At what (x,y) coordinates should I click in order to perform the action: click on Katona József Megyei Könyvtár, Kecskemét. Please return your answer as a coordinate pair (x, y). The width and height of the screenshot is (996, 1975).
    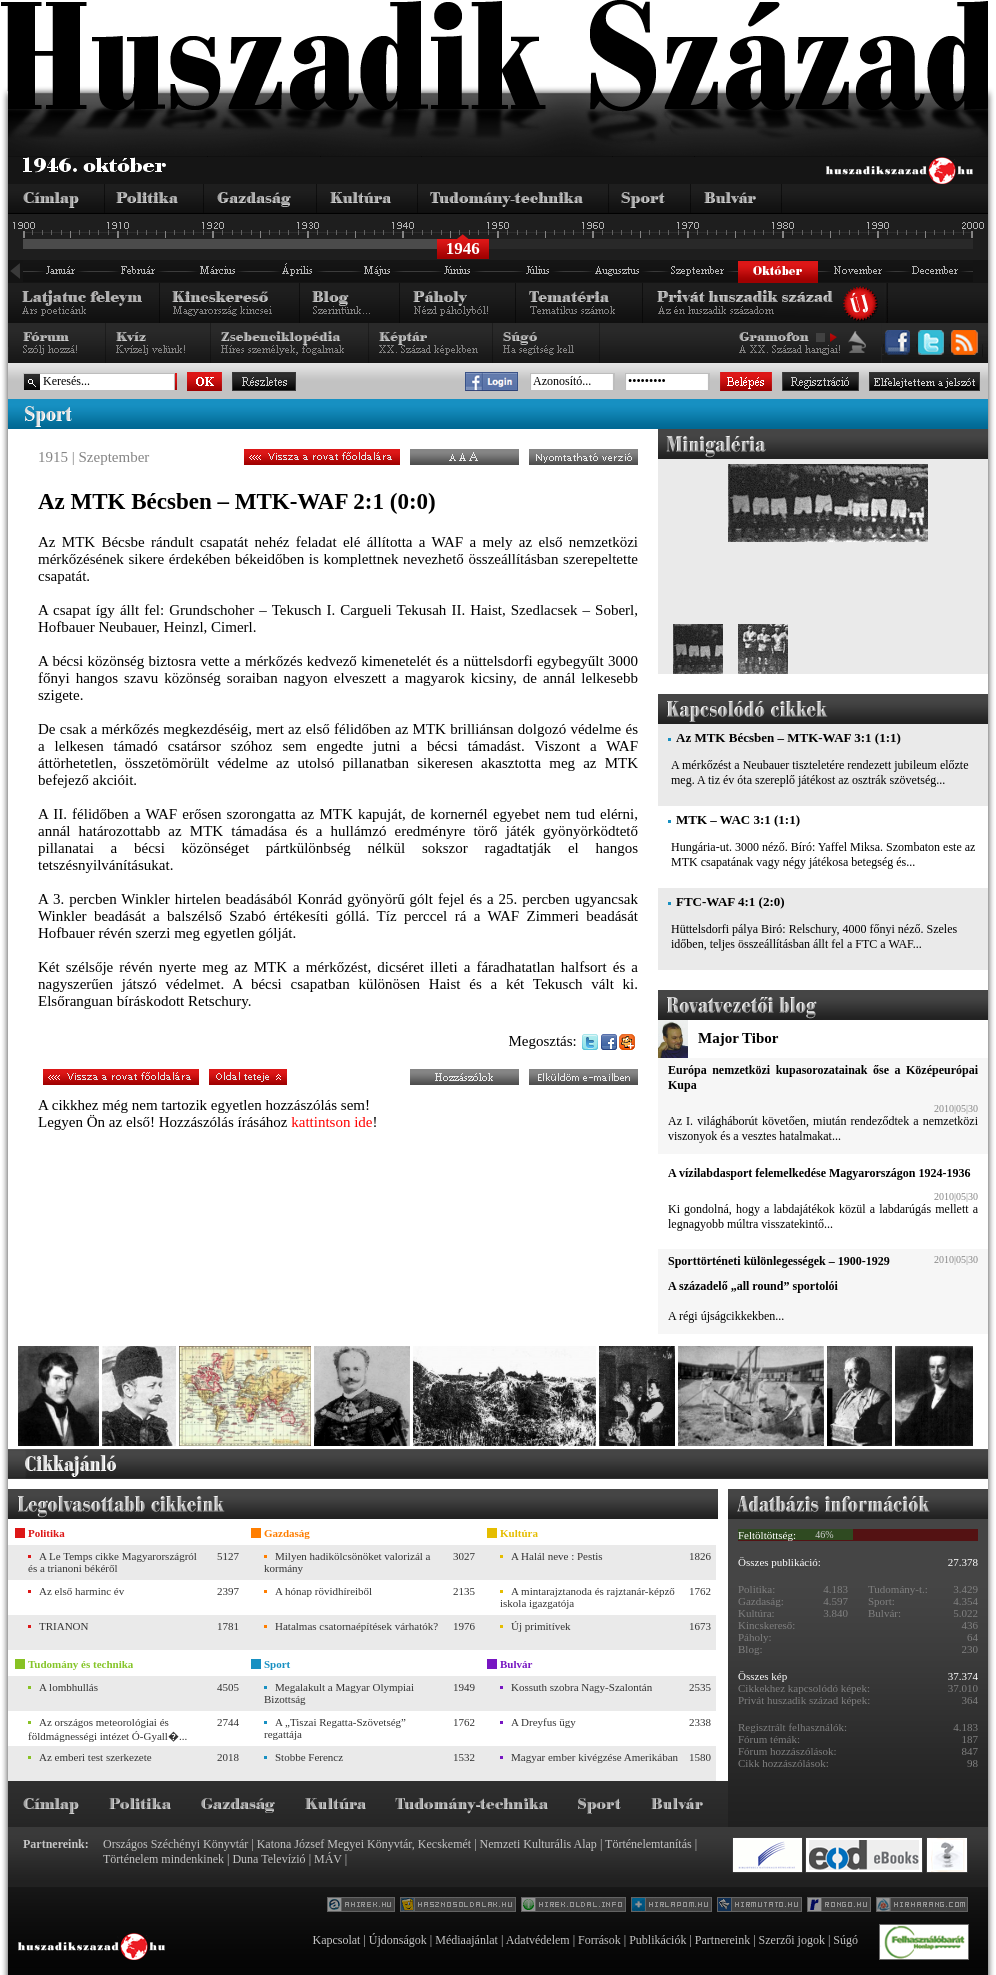
    Looking at the image, I should click on (364, 1844).